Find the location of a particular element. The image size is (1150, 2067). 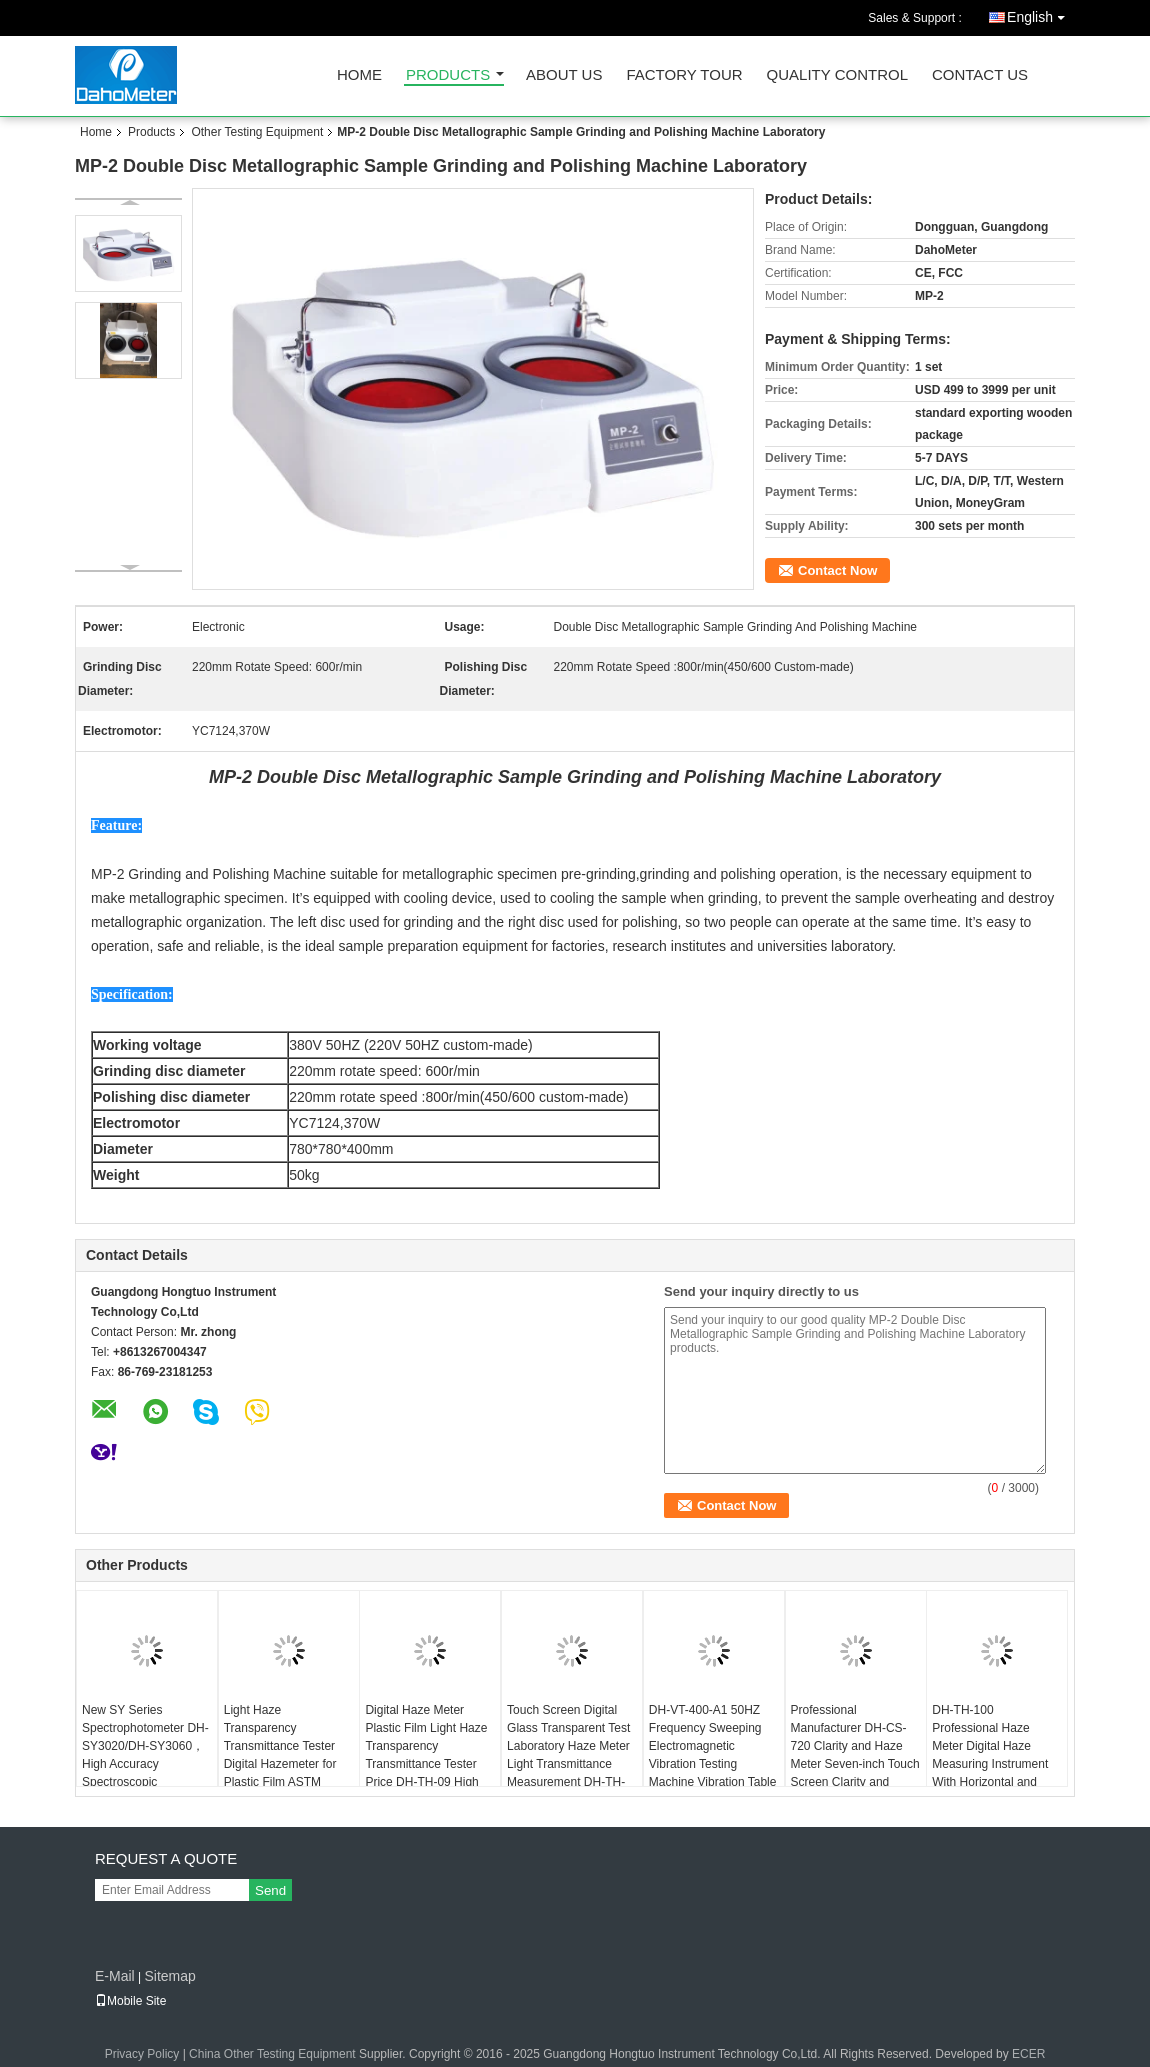

Home is located at coordinates (359, 75).